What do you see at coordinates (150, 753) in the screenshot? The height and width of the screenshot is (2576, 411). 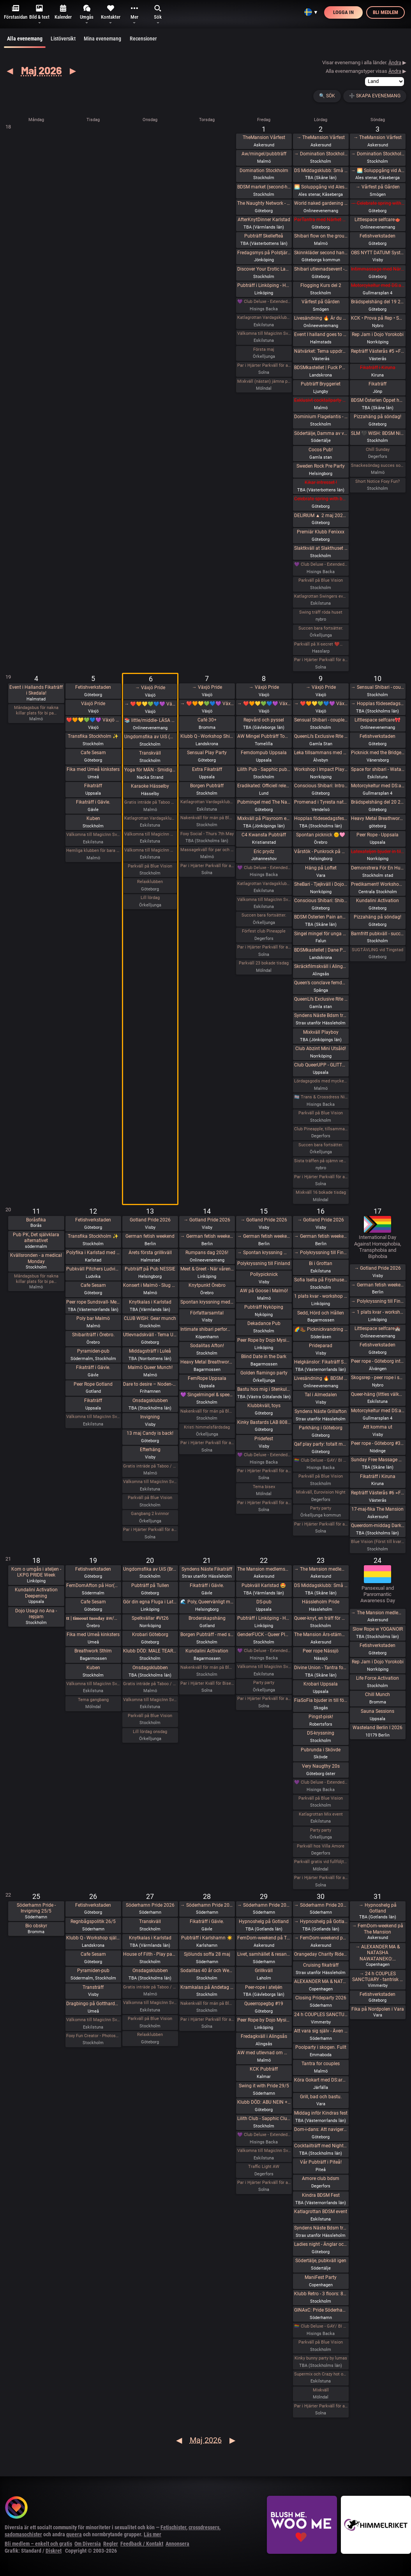 I see `Transkväll` at bounding box center [150, 753].